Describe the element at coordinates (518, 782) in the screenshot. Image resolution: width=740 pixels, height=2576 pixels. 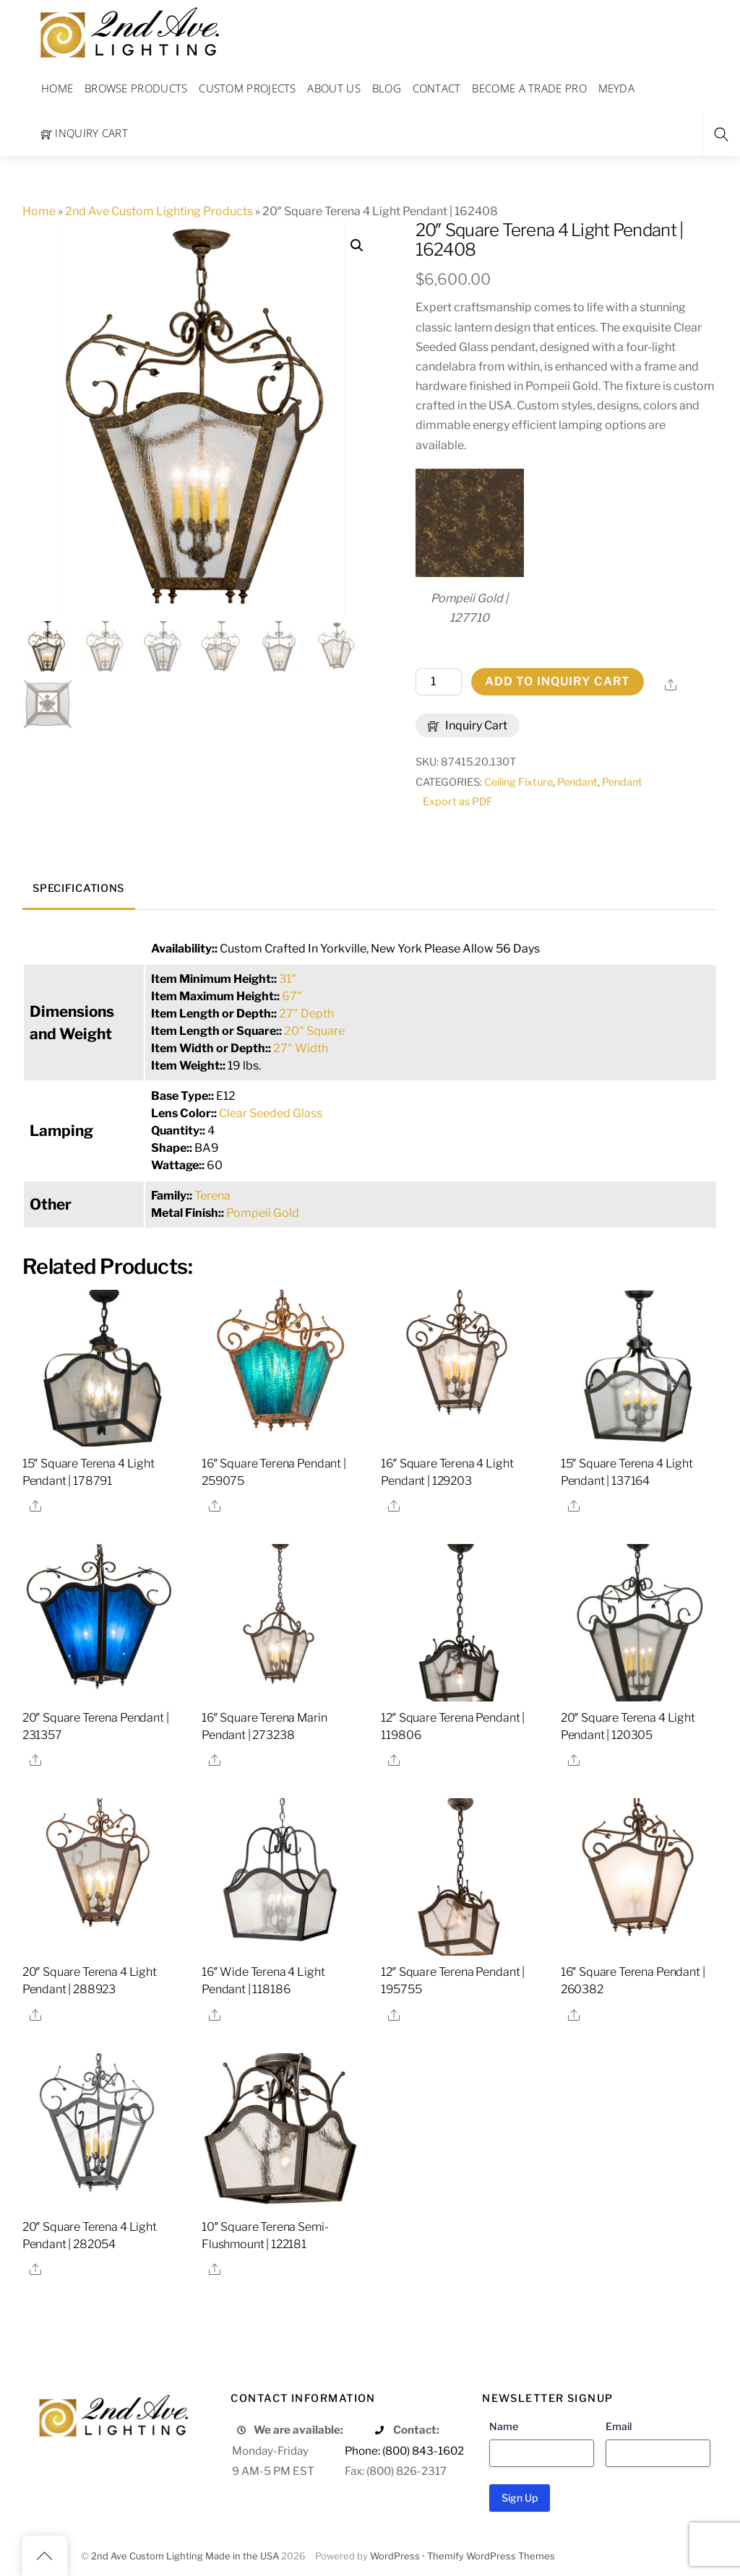
I see `Ceiling Fixture` at that location.